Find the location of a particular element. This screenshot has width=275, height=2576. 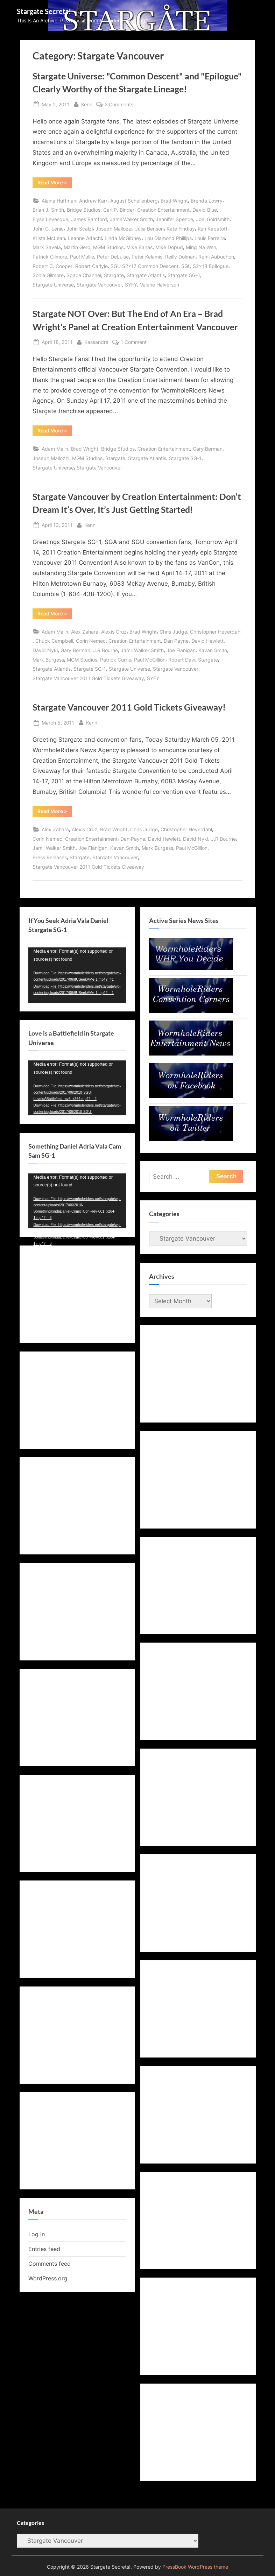

Krista McLean is located at coordinates (49, 238).